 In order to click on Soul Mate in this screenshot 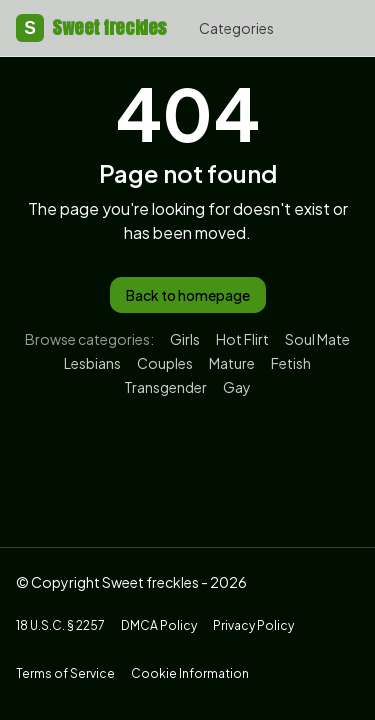, I will do `click(317, 339)`.